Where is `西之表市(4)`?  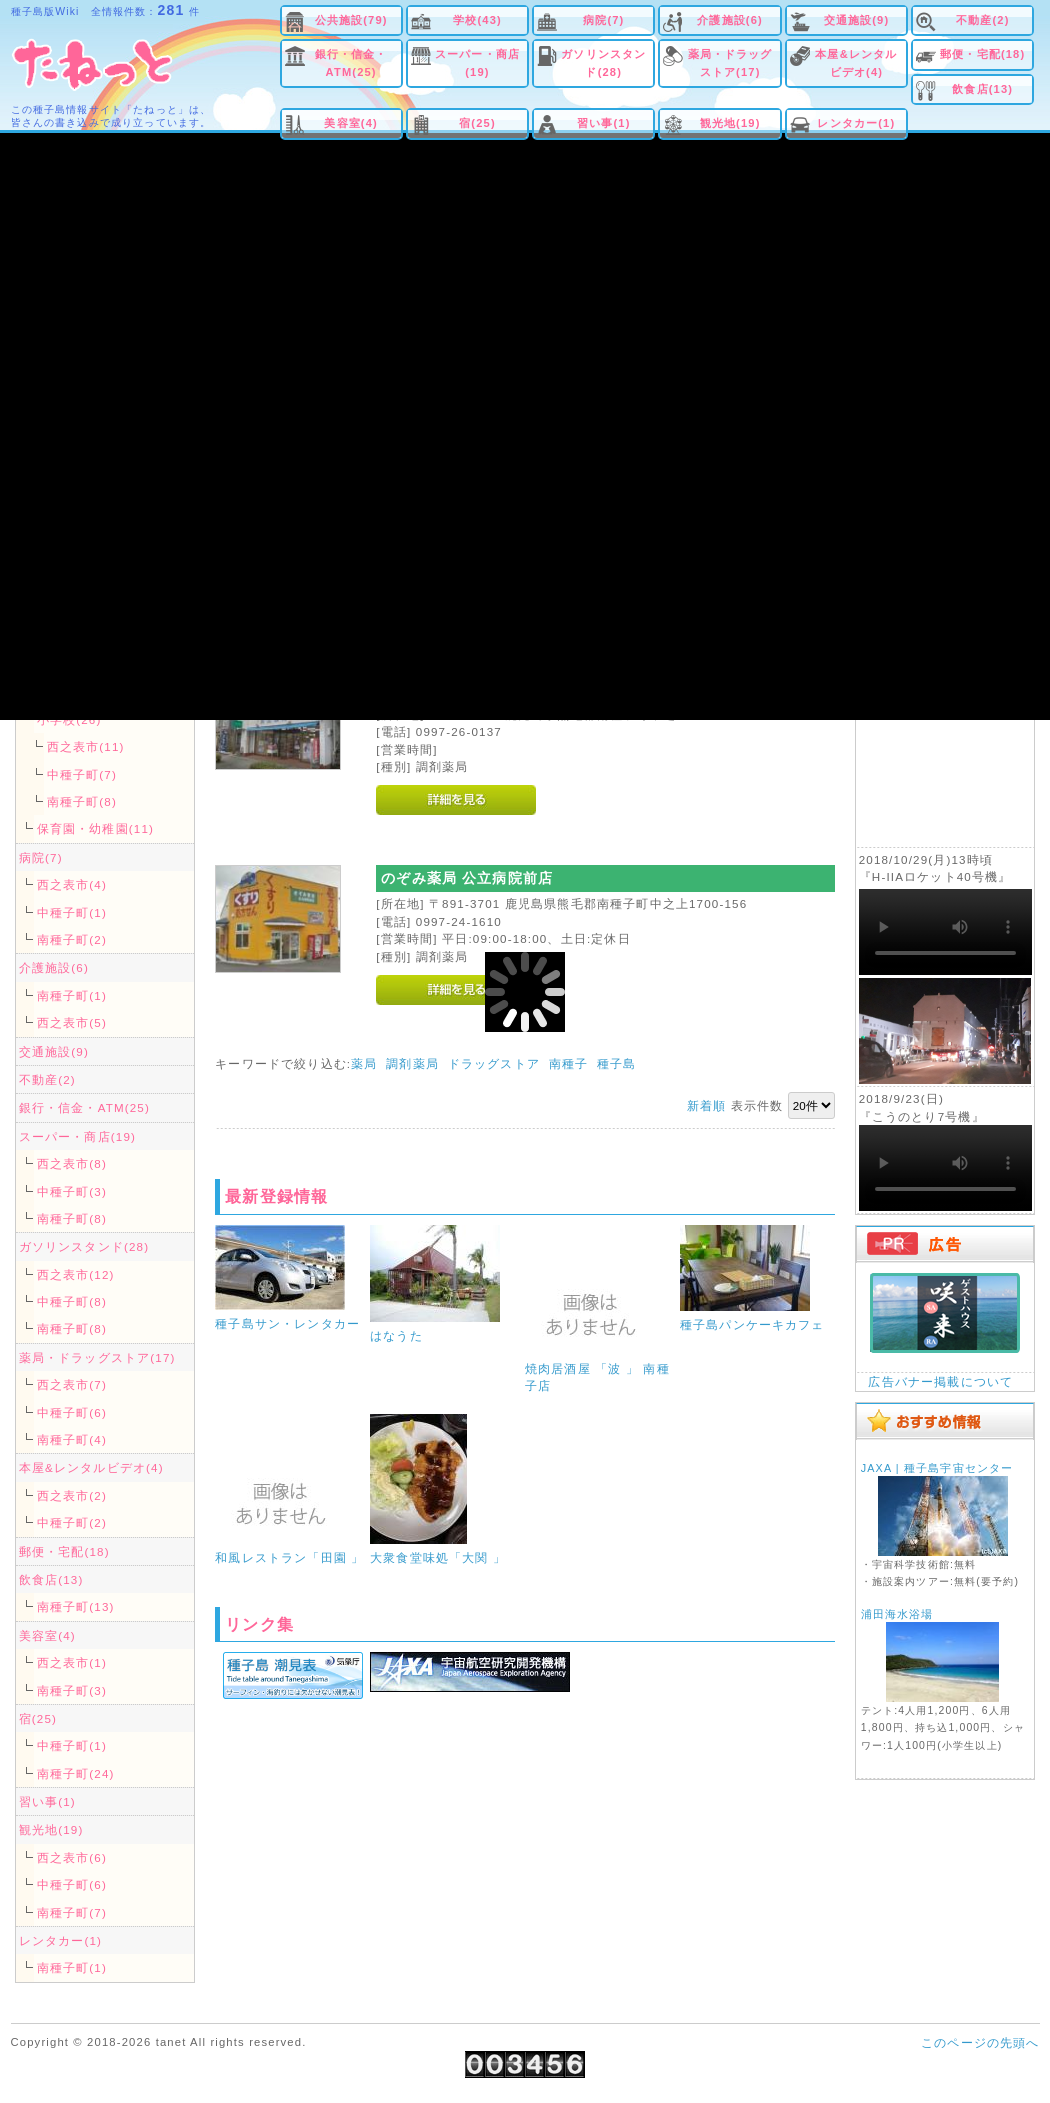 西之表市(4) is located at coordinates (72, 884).